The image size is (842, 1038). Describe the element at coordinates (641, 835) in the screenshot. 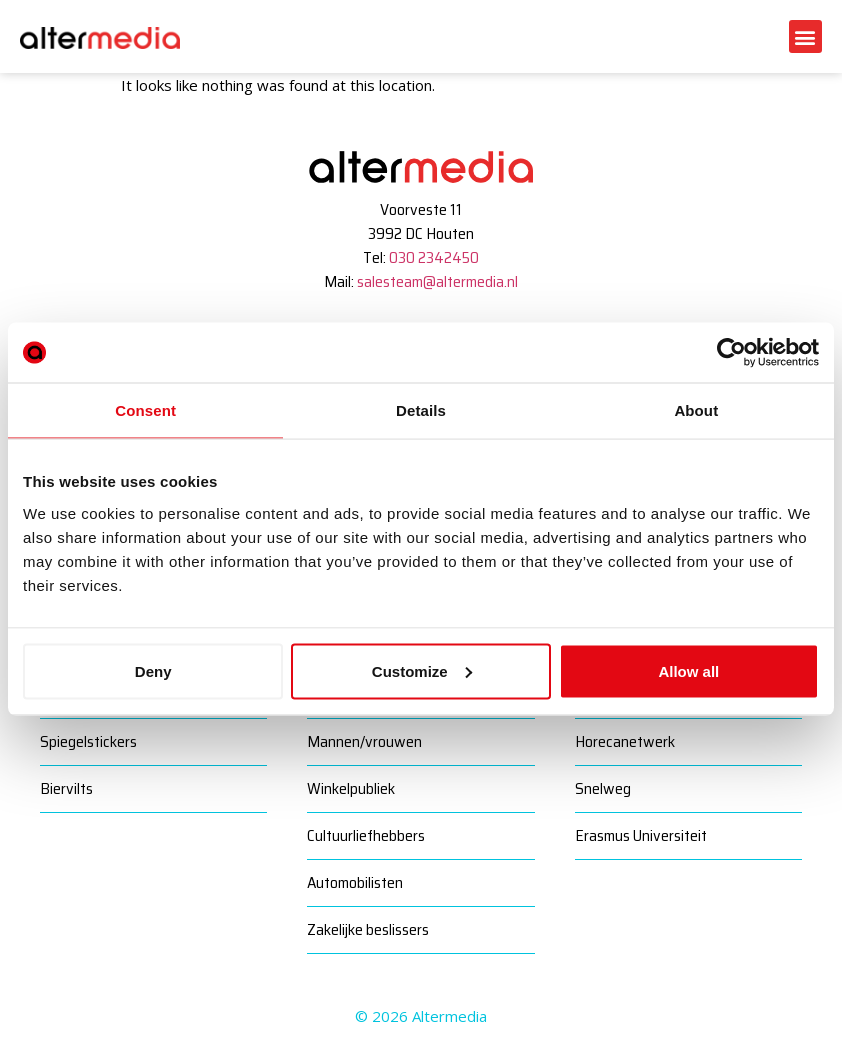

I see `Erasmus Universiteit` at that location.